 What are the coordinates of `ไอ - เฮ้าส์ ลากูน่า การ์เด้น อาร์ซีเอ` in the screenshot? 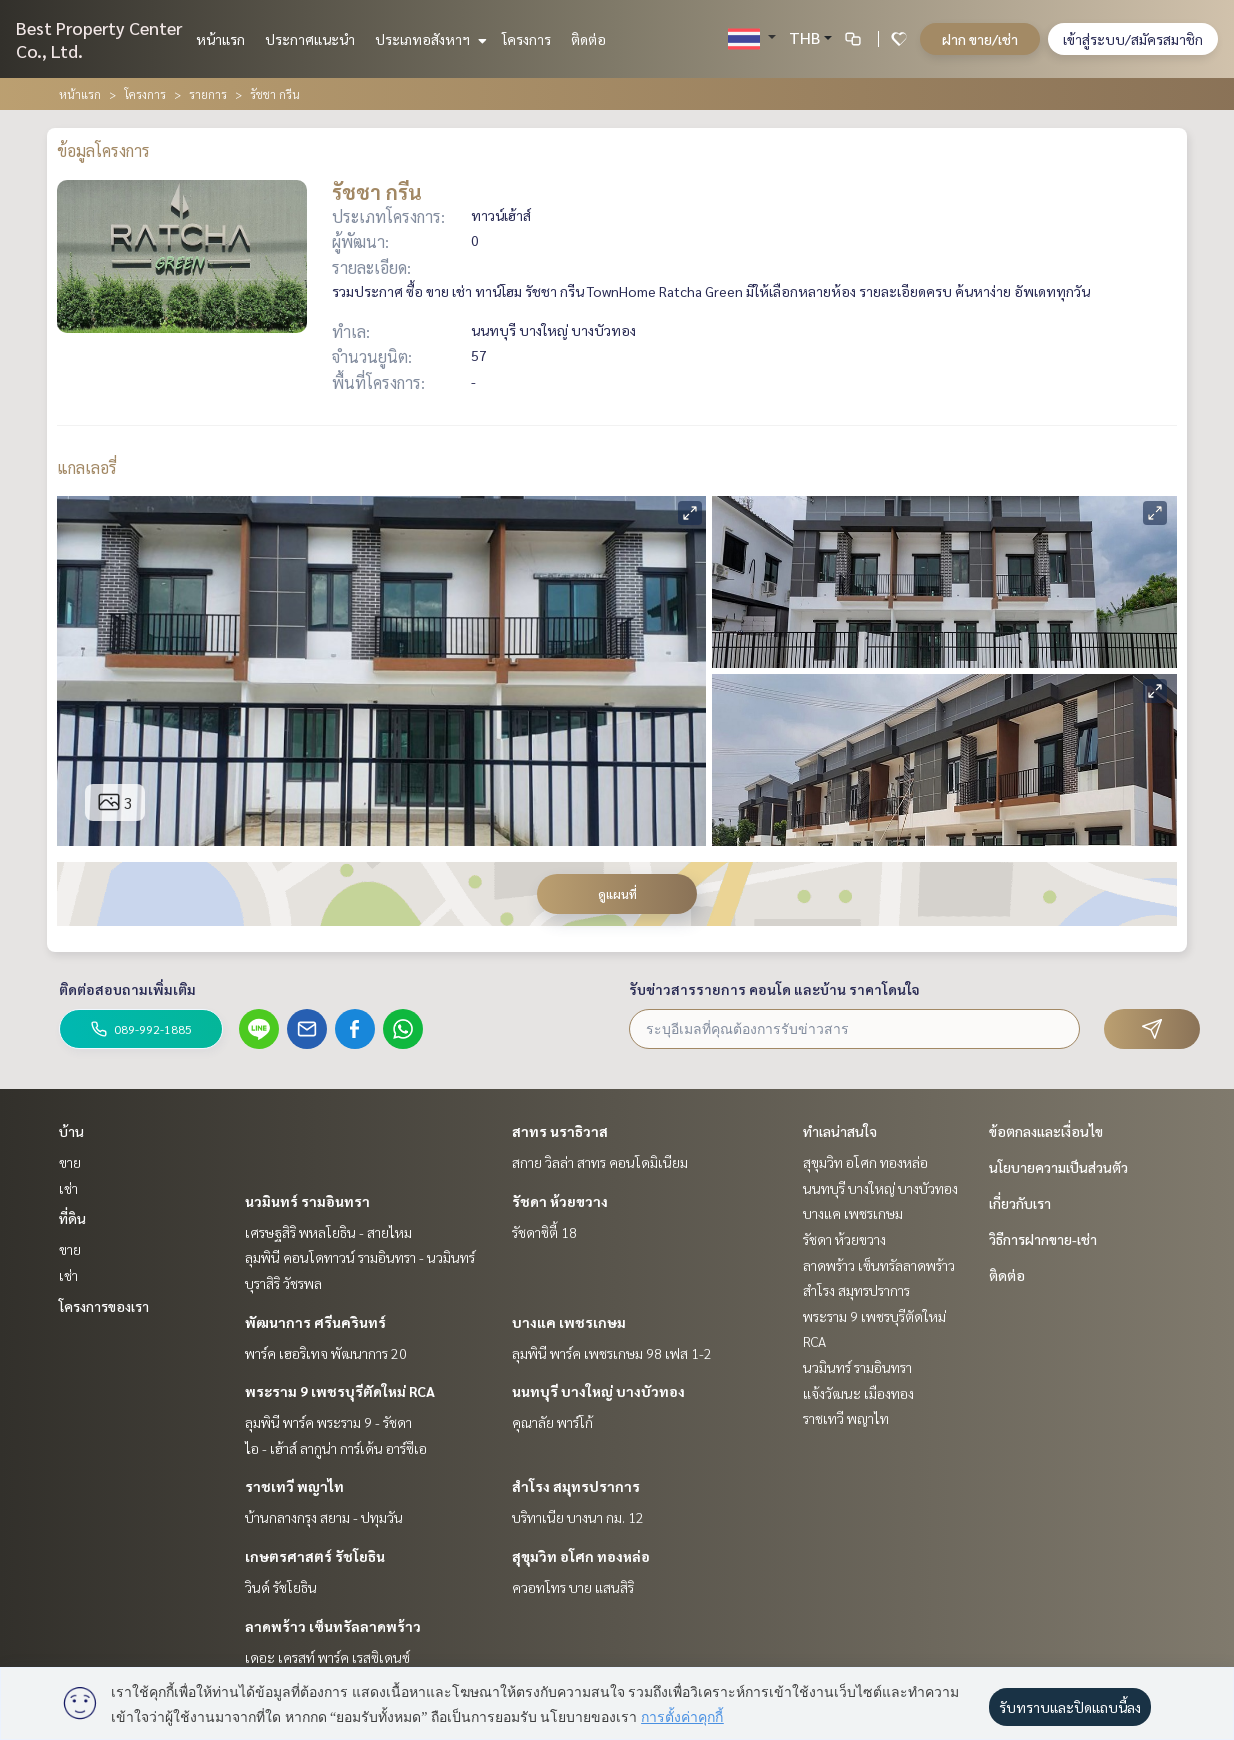 It's located at (336, 1448).